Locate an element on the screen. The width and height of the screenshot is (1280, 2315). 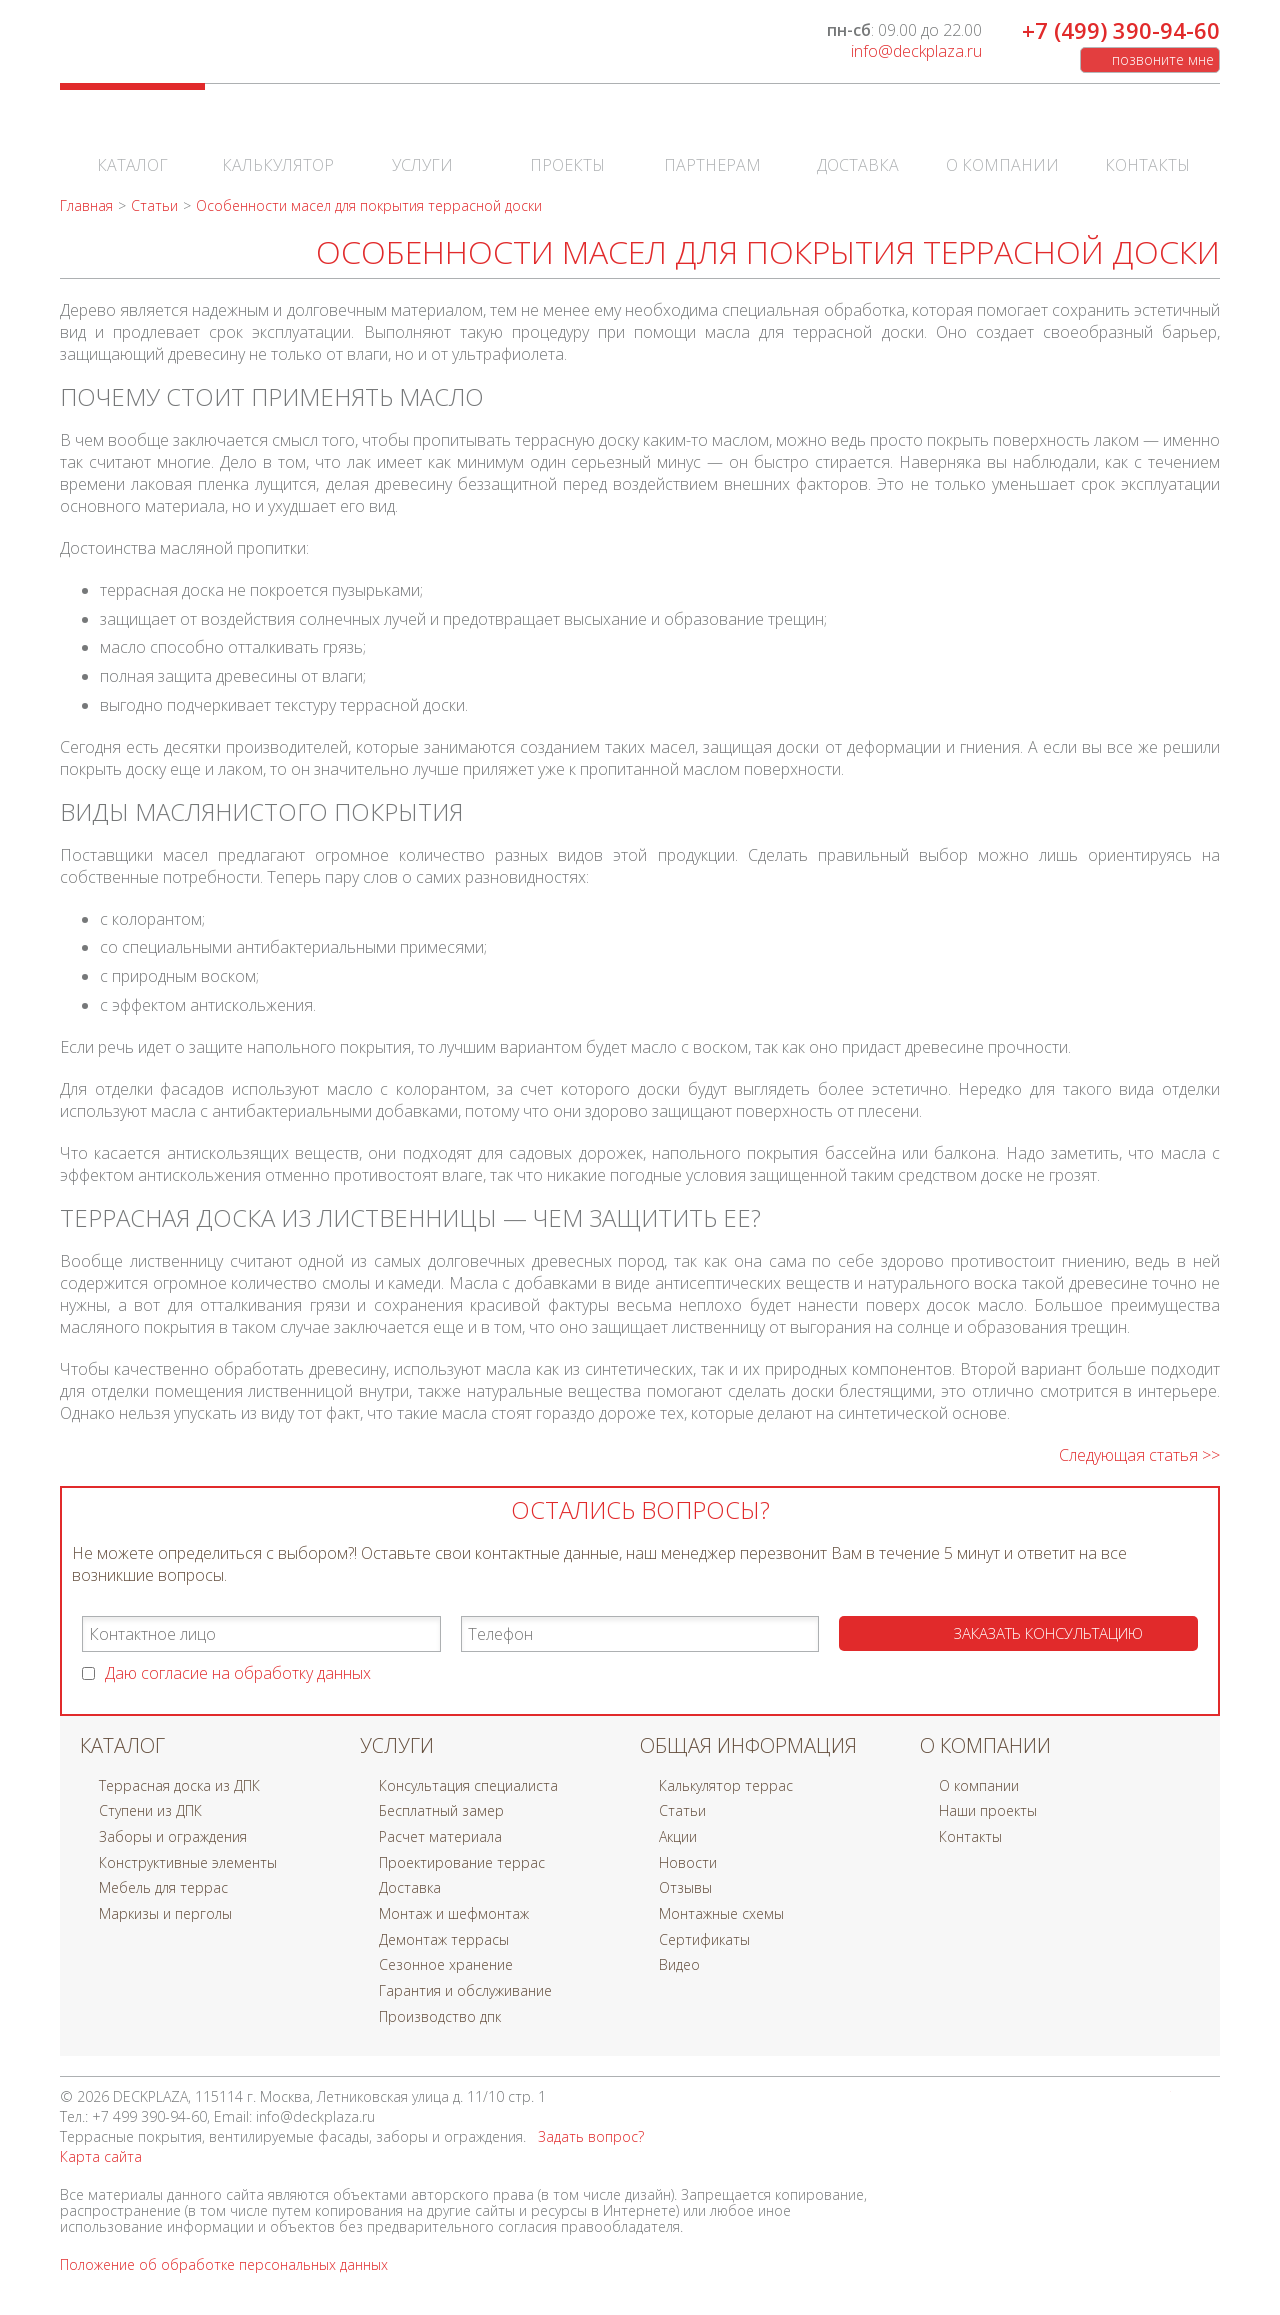
Новости is located at coordinates (688, 1862).